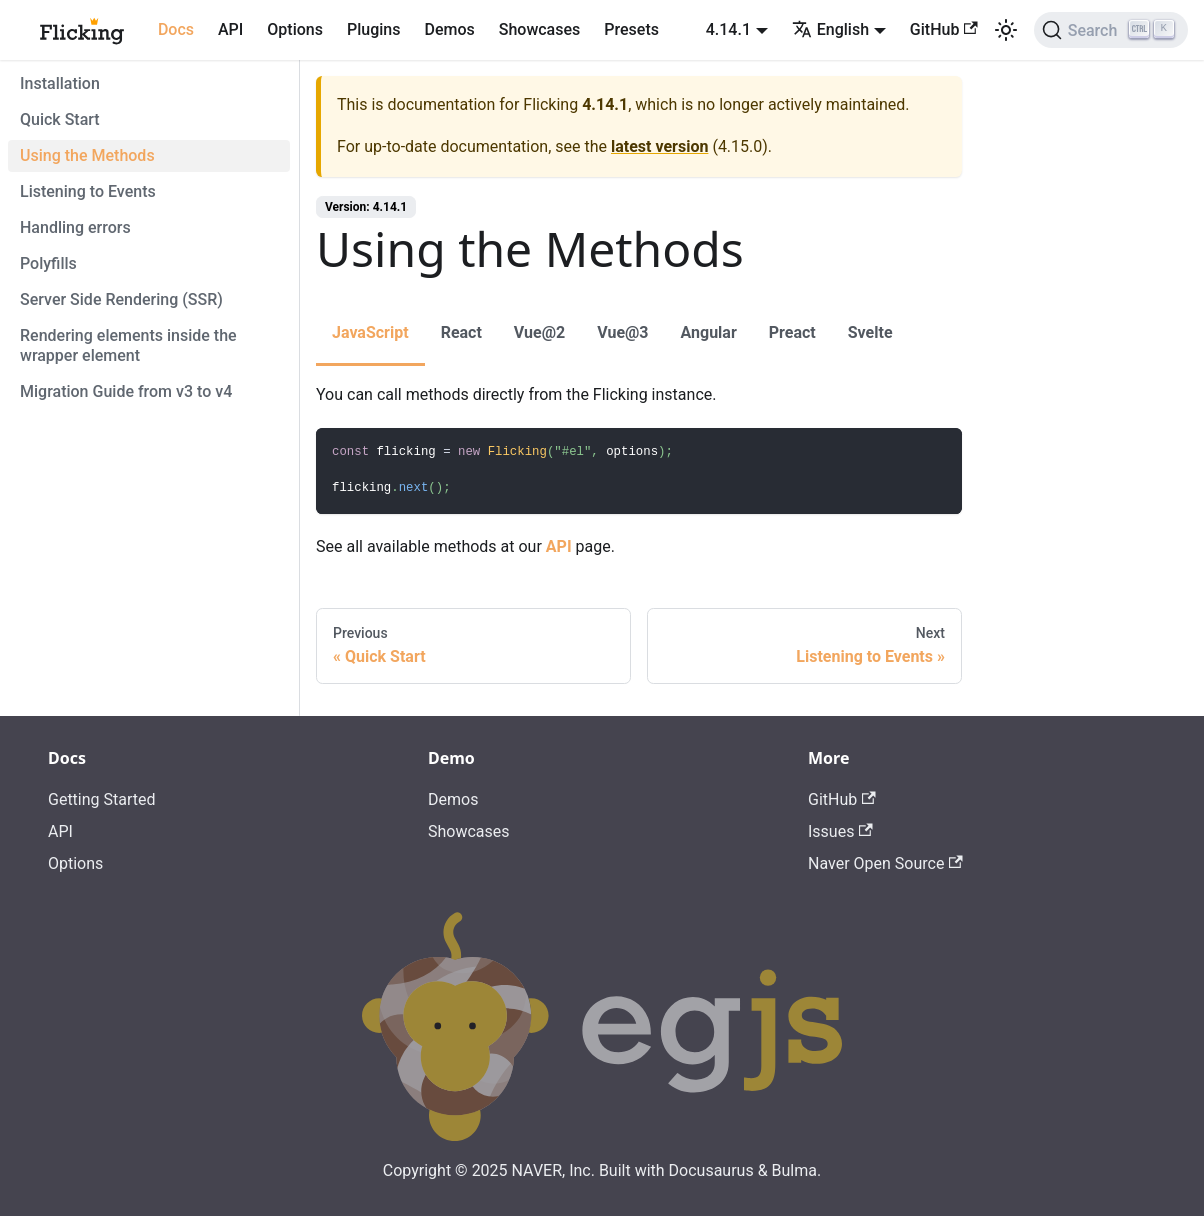  Describe the element at coordinates (622, 332) in the screenshot. I see `Vue@3 [tab]` at that location.